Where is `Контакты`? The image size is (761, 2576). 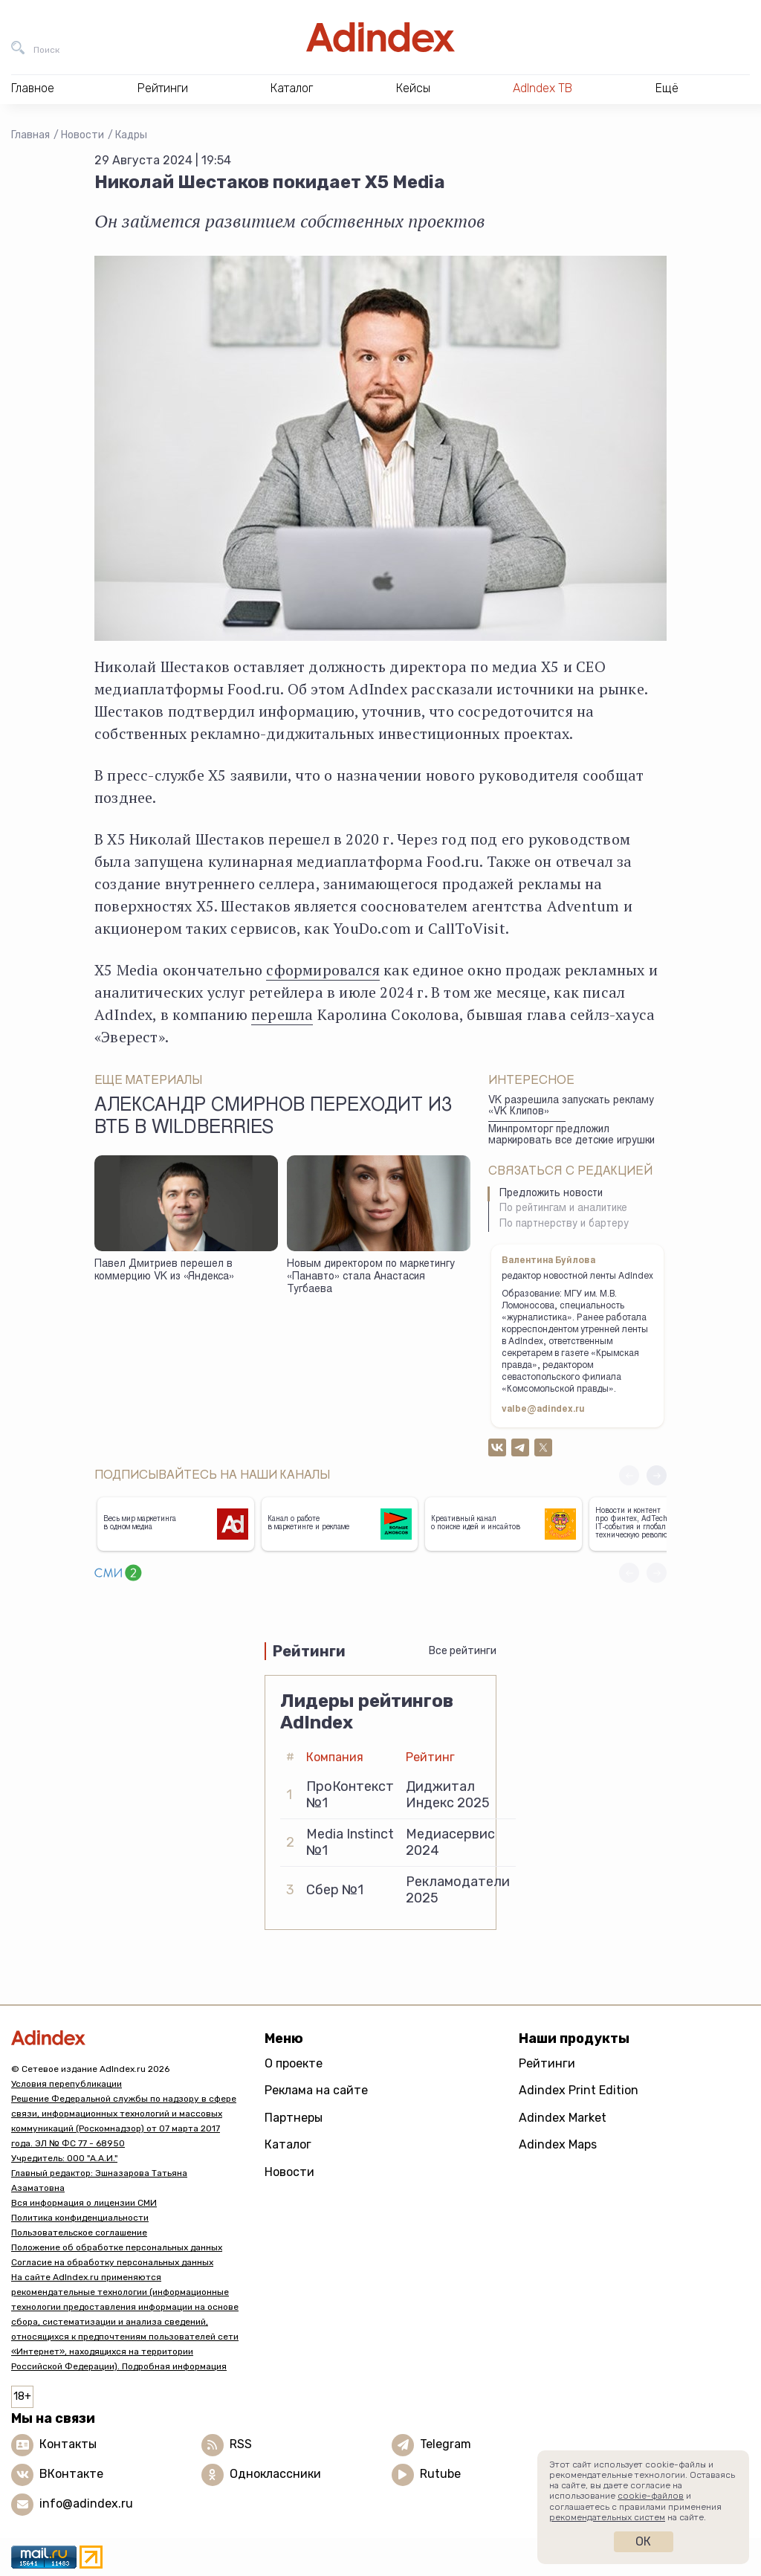 Контакты is located at coordinates (68, 2444).